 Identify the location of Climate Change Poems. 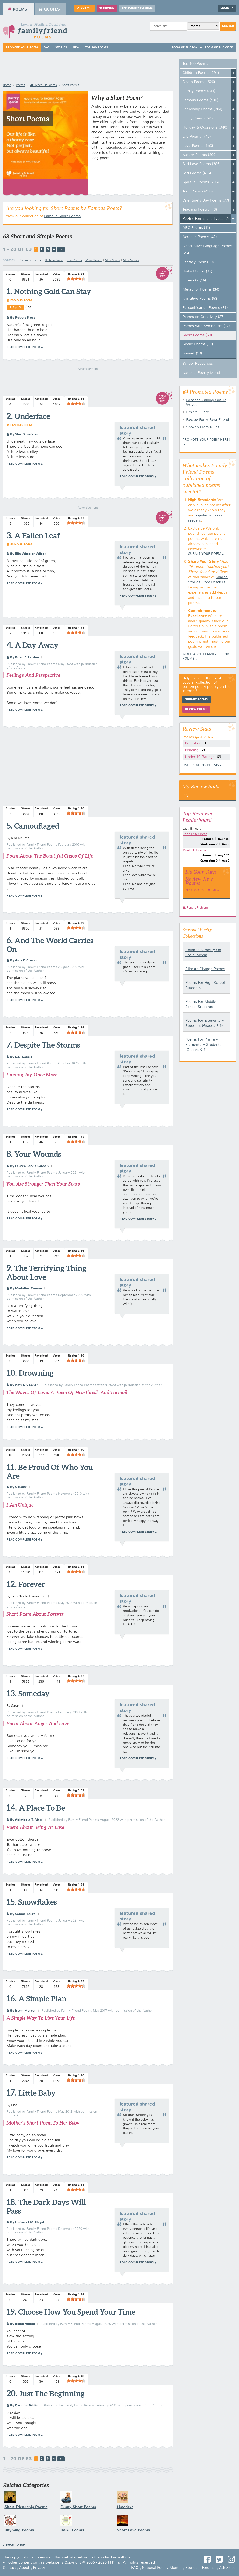
(205, 969).